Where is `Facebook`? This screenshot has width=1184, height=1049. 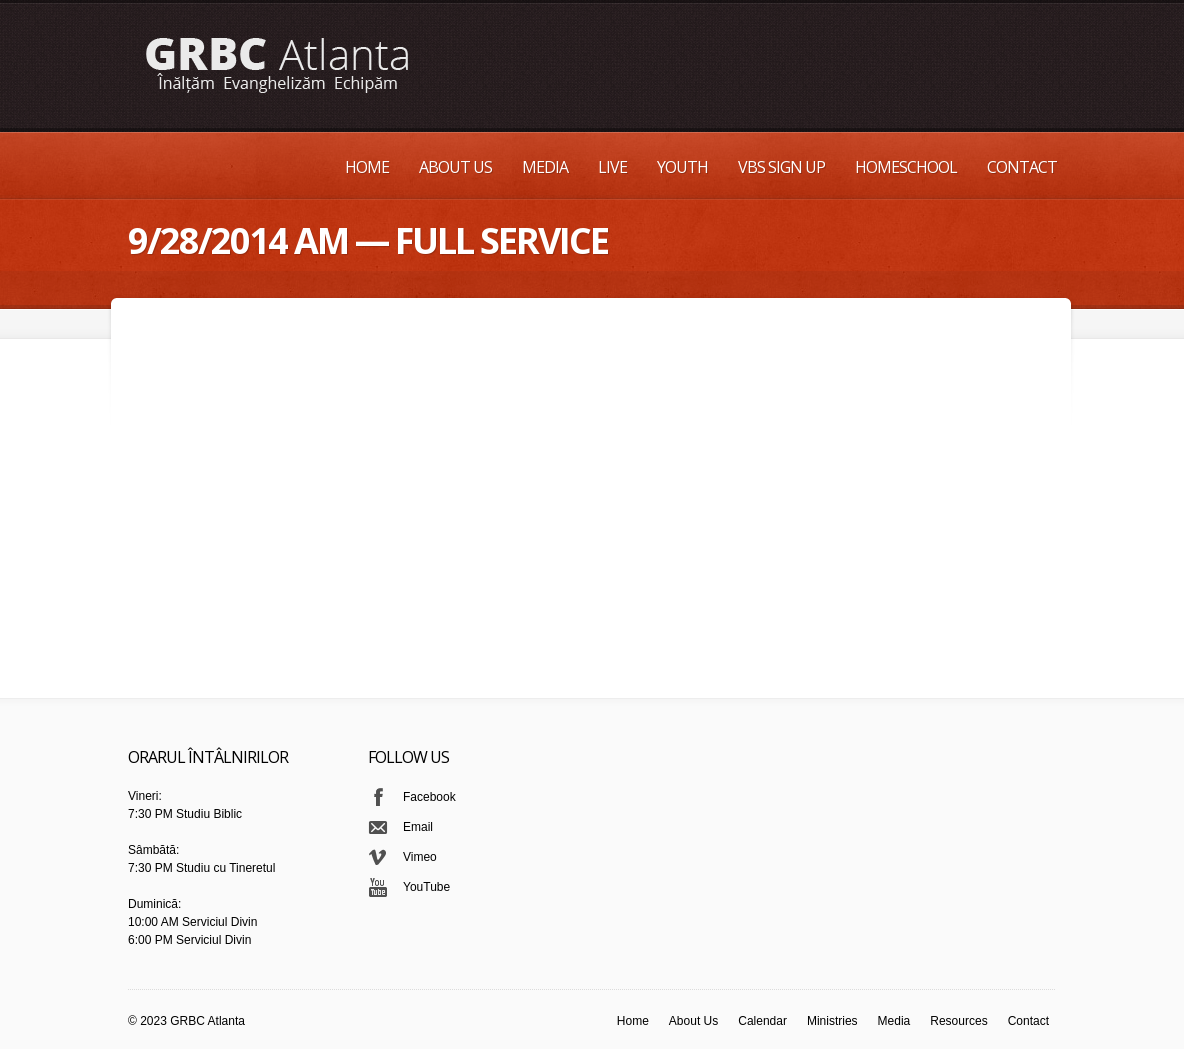
Facebook is located at coordinates (429, 797).